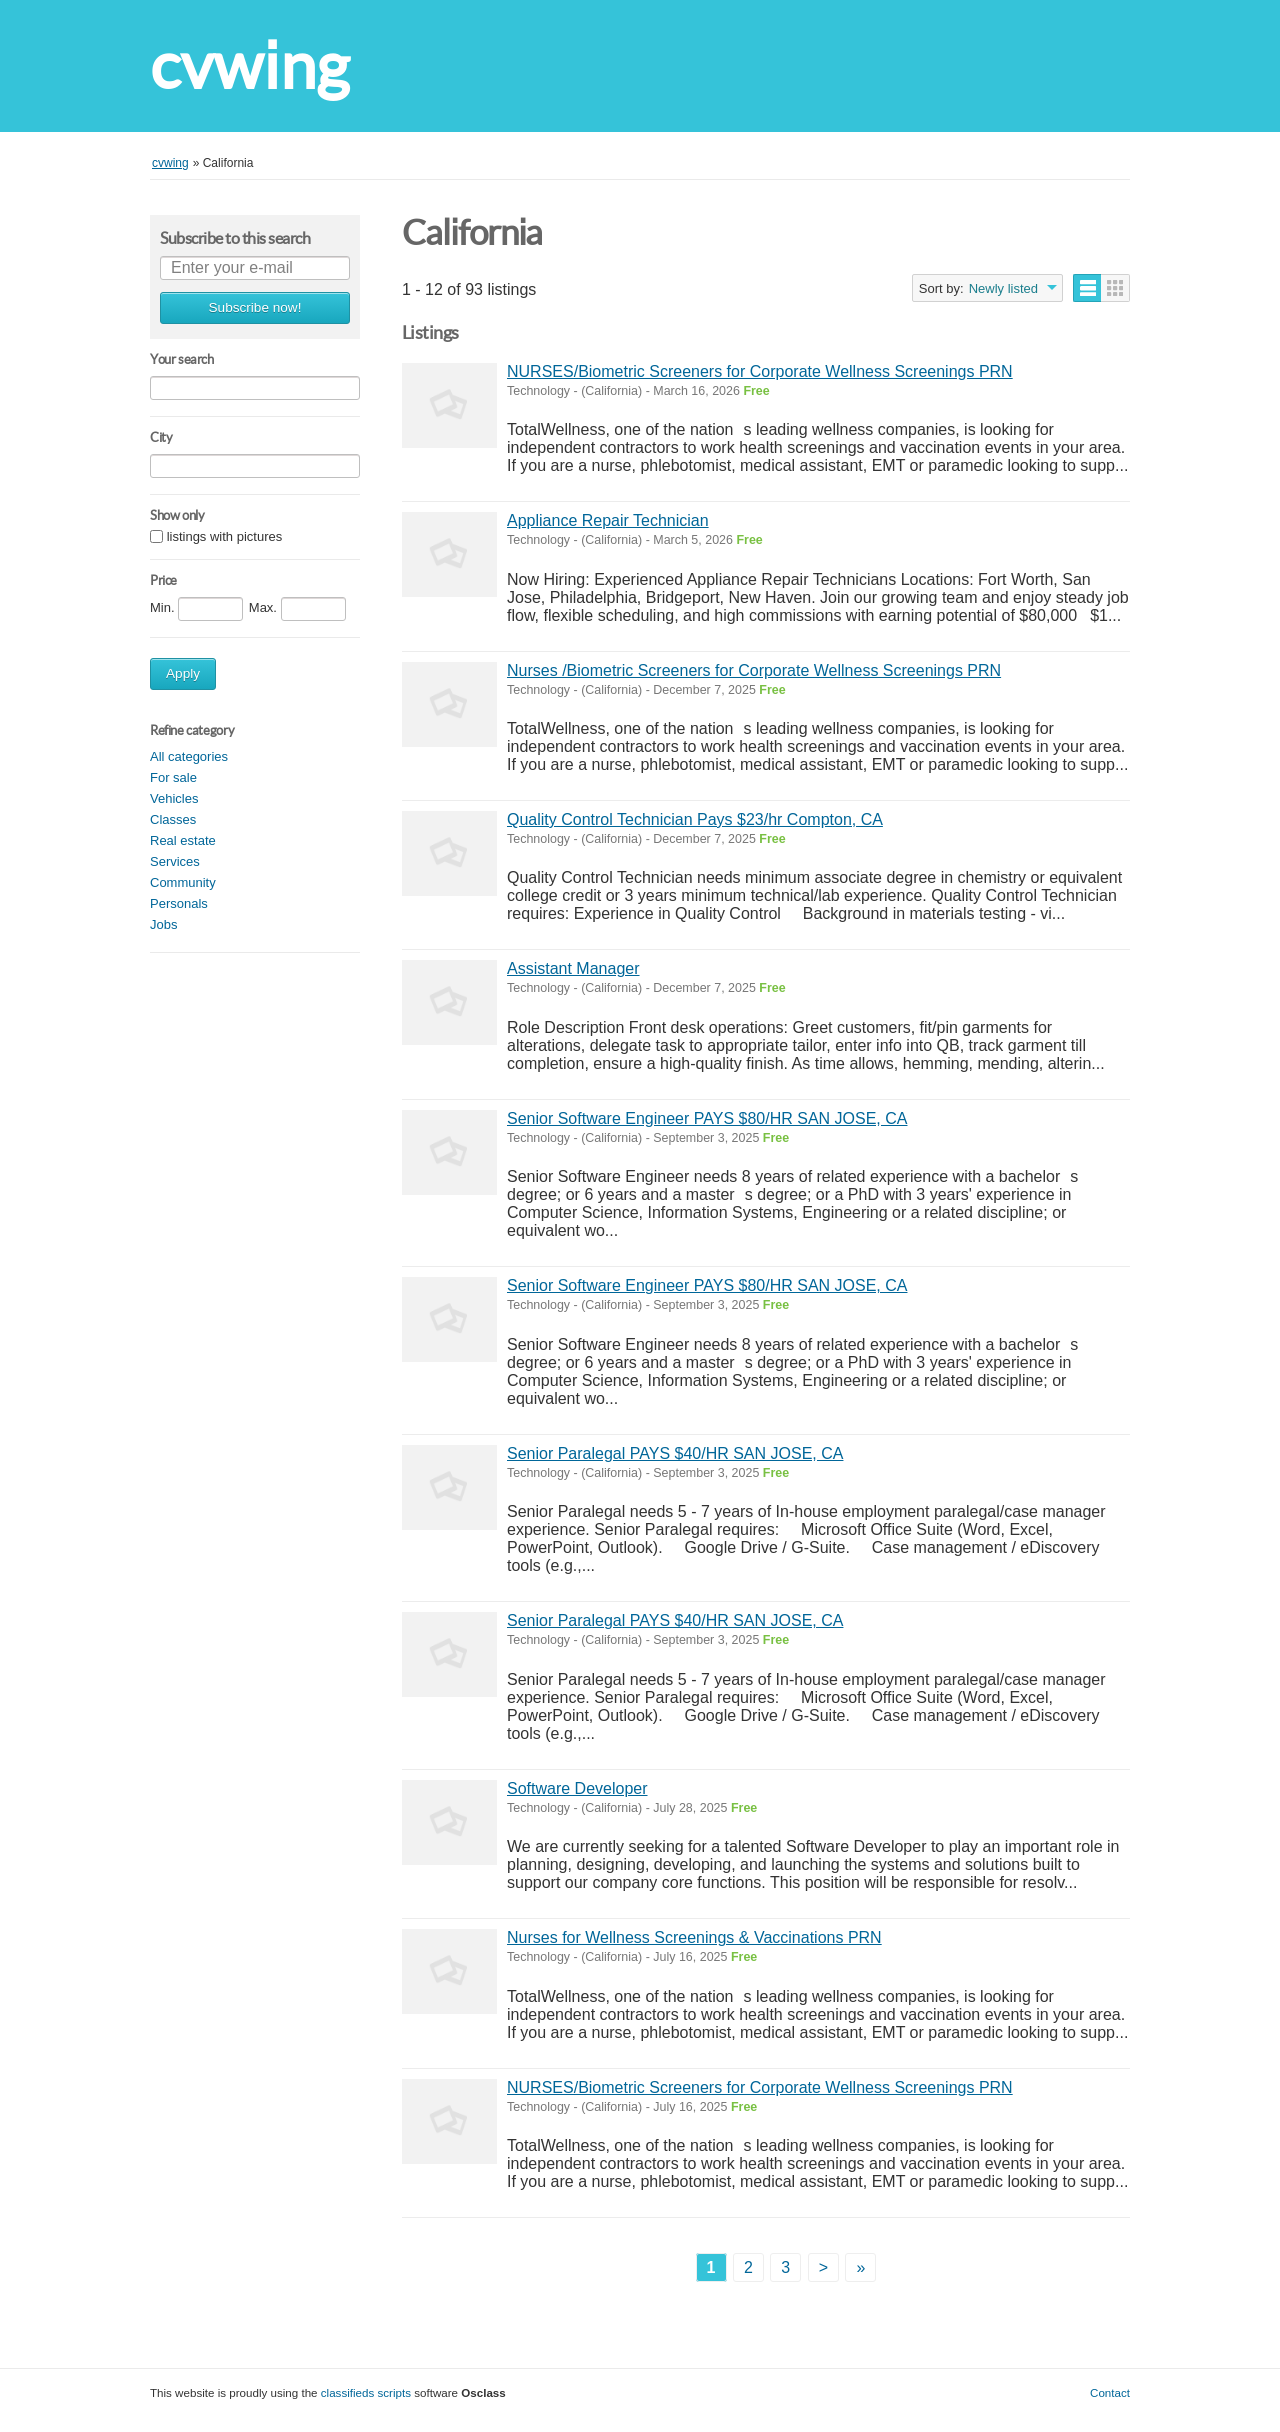 The image size is (1280, 2432). I want to click on Vehicles, so click(174, 798).